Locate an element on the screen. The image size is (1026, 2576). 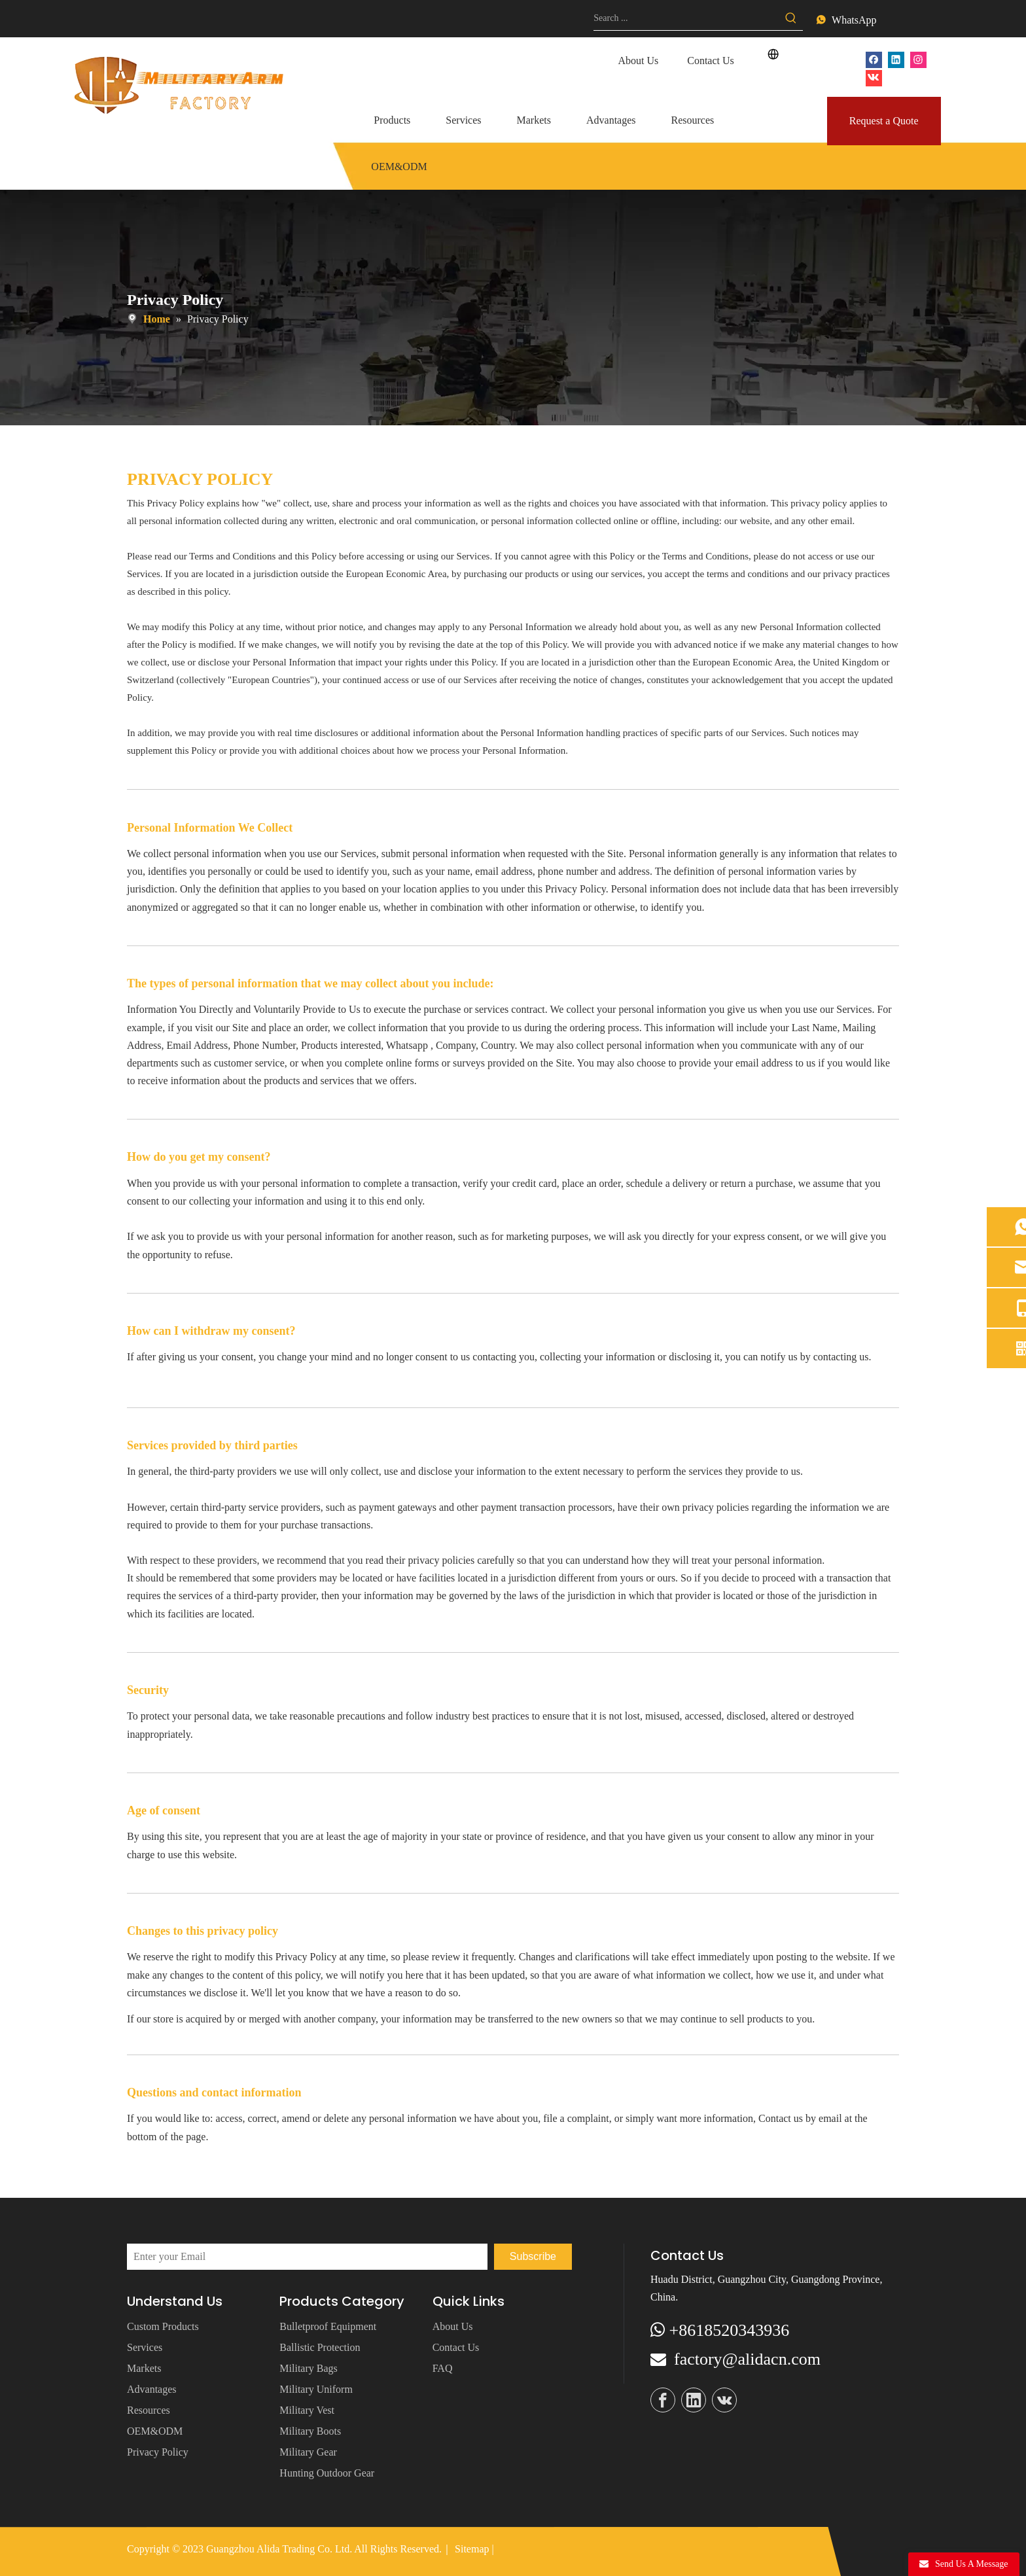
[Hot Keywords:] is located at coordinates (791, 18).